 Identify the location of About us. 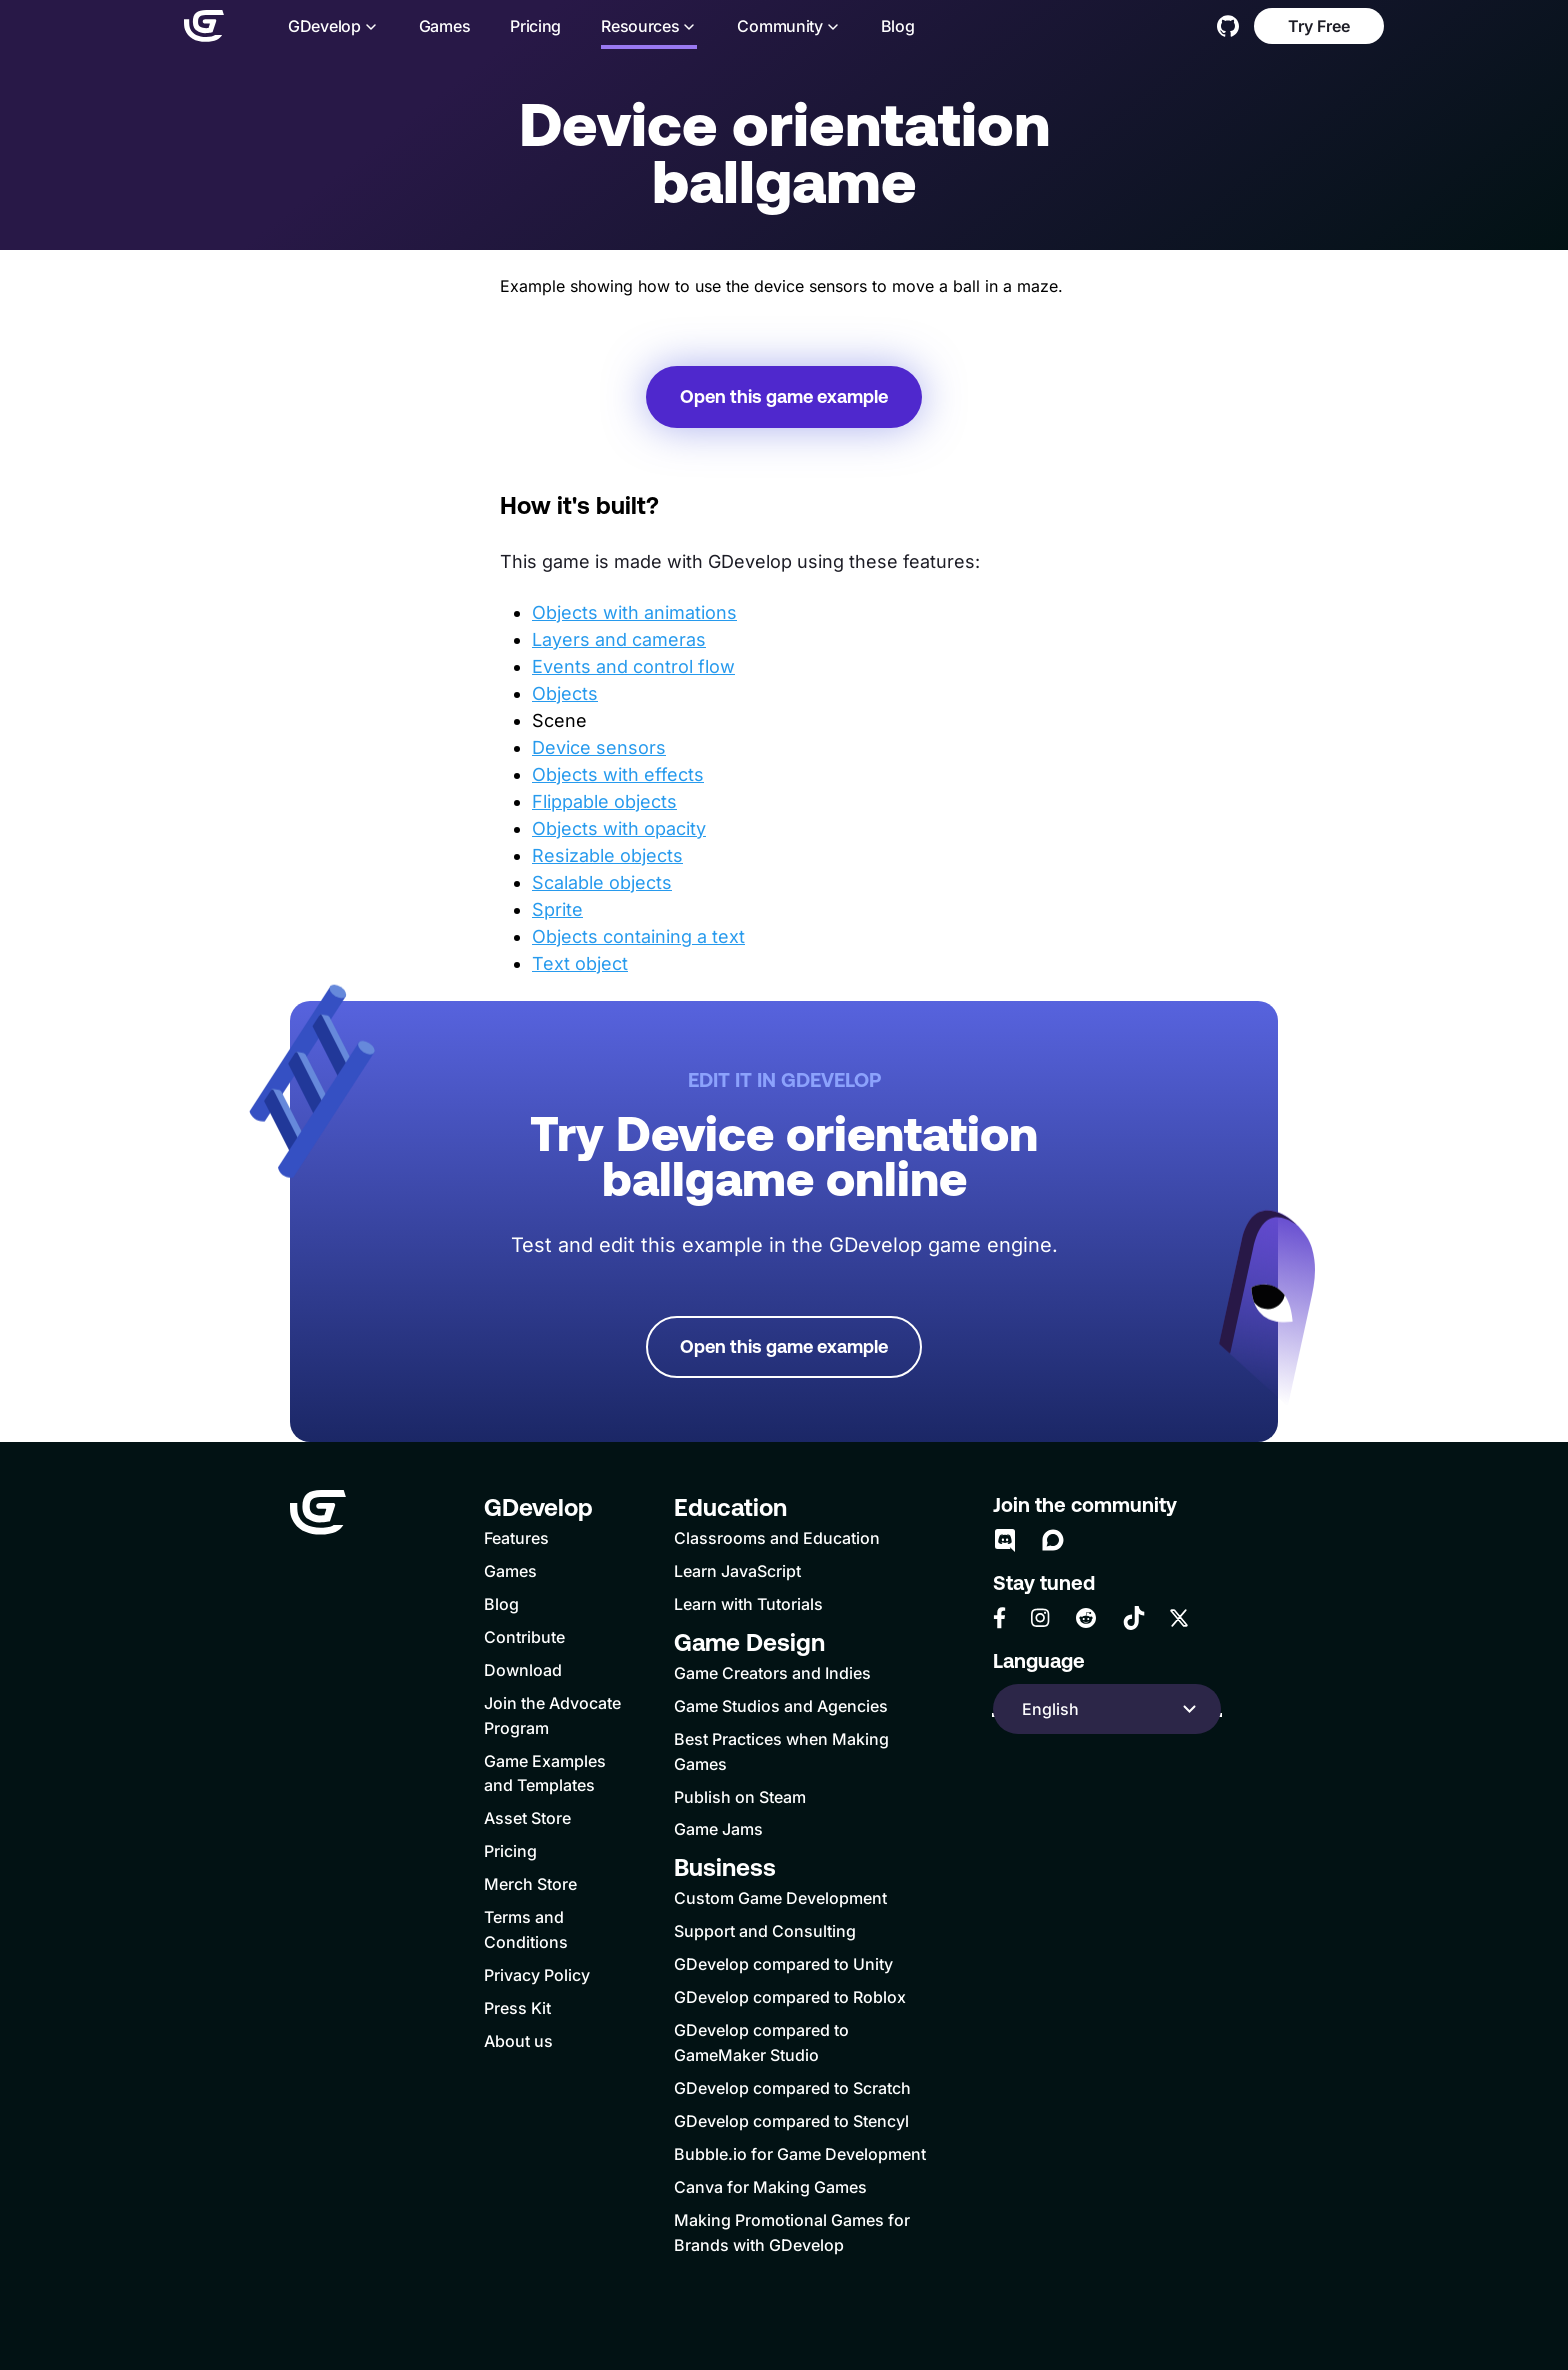
(518, 2041).